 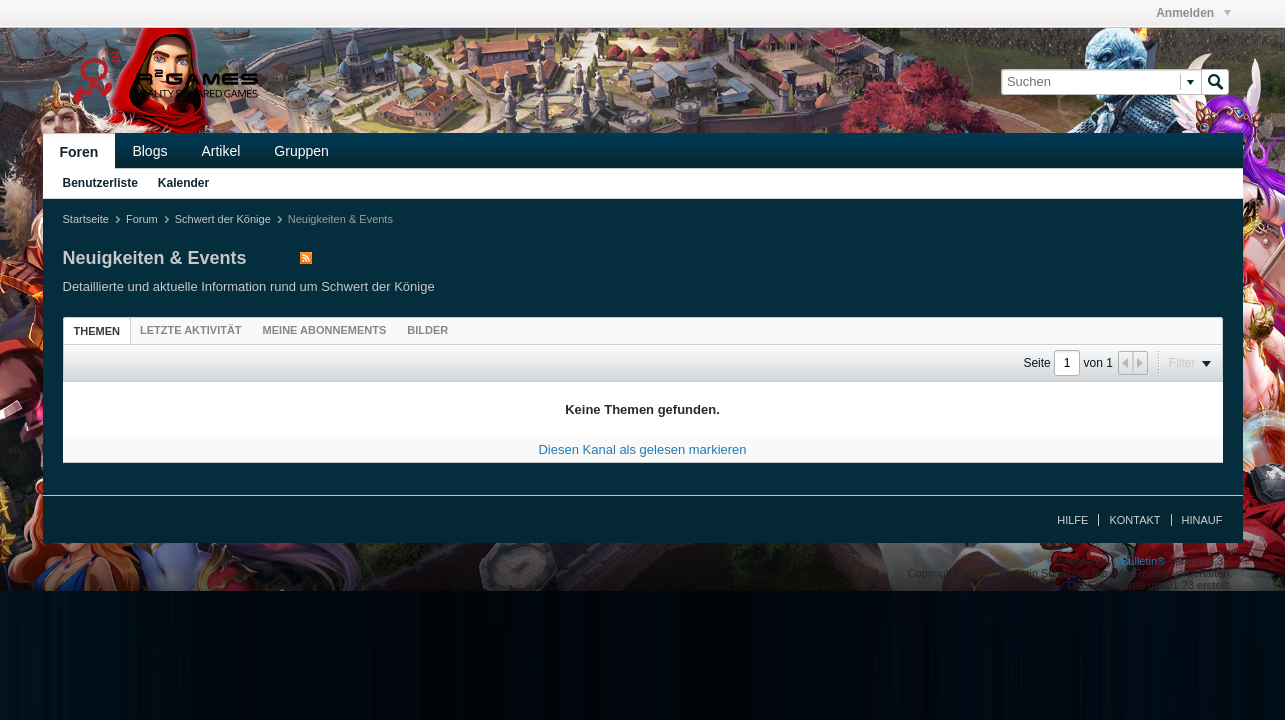 What do you see at coordinates (149, 151) in the screenshot?
I see `Blogs` at bounding box center [149, 151].